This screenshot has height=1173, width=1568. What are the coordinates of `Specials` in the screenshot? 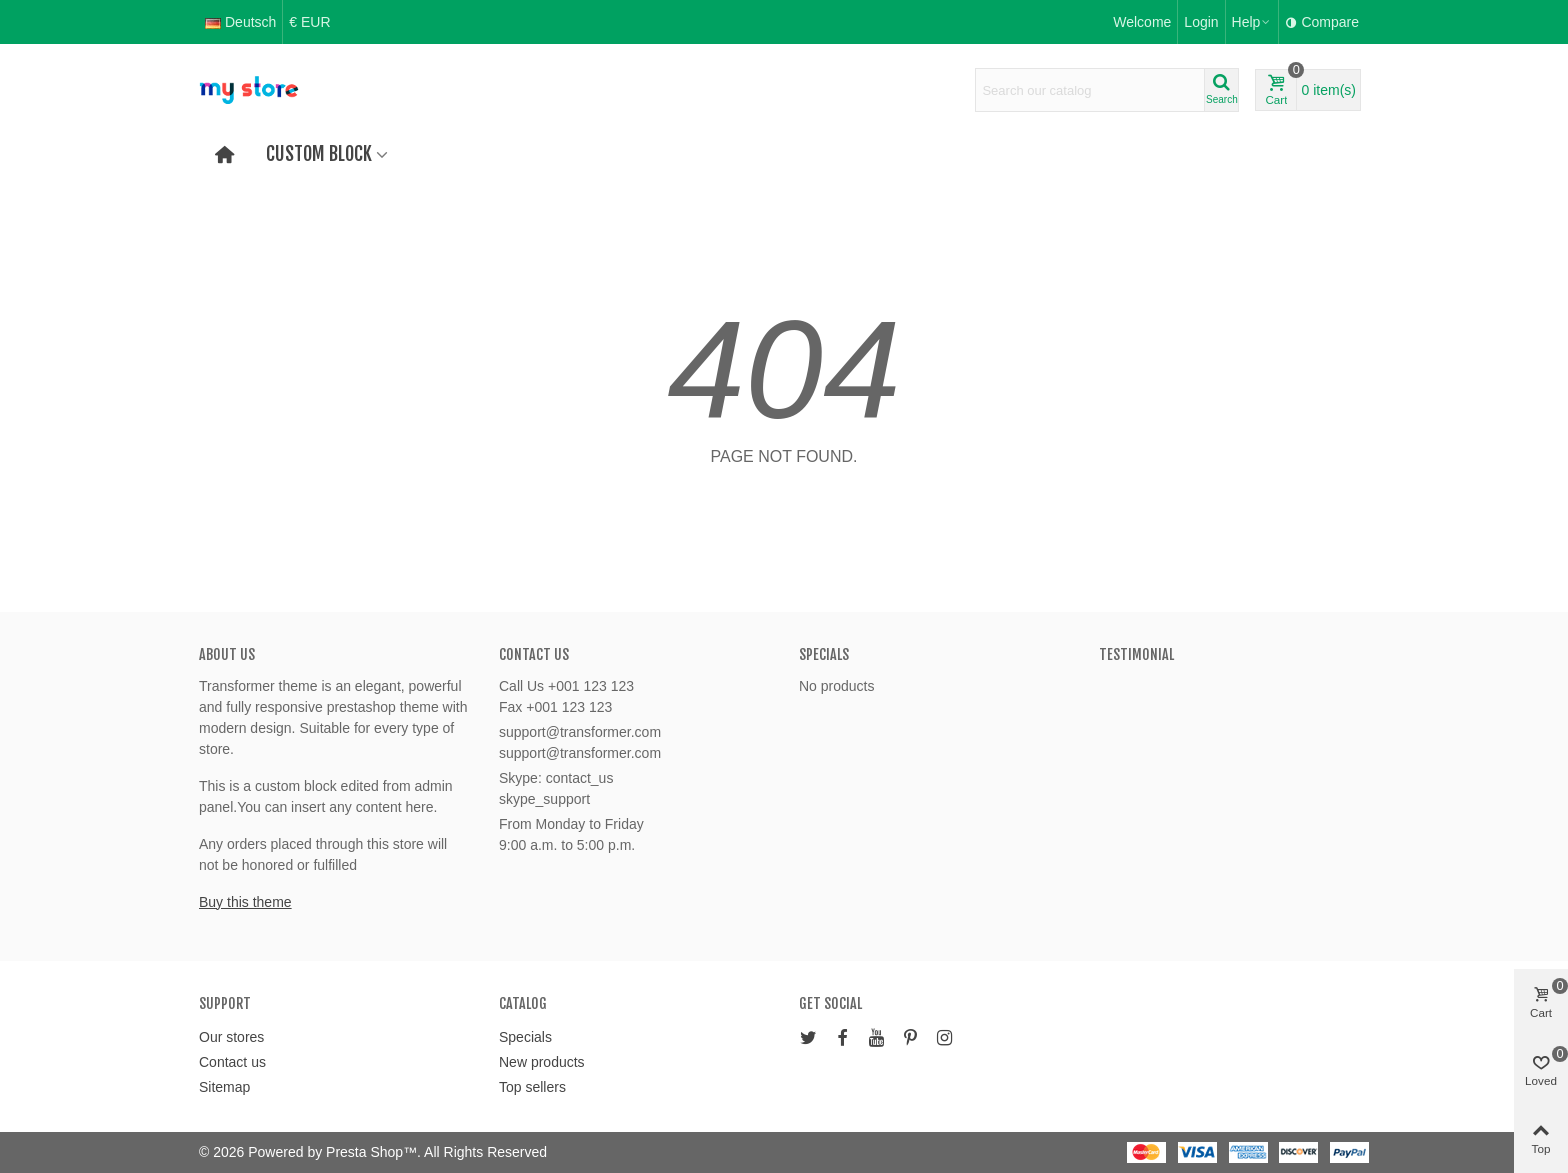 It's located at (824, 654).